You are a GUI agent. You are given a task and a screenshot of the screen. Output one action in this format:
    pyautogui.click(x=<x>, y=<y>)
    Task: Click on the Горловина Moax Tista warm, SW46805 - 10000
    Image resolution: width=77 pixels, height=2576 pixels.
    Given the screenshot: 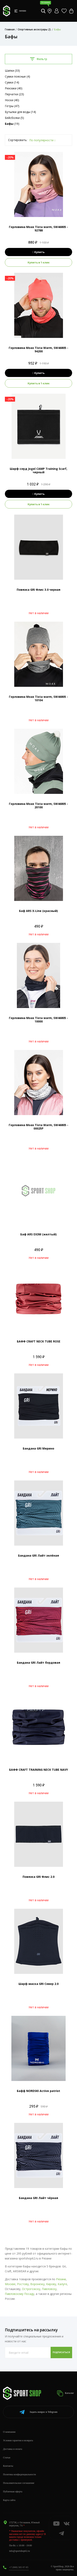 What is the action you would take?
    pyautogui.click(x=38, y=1019)
    